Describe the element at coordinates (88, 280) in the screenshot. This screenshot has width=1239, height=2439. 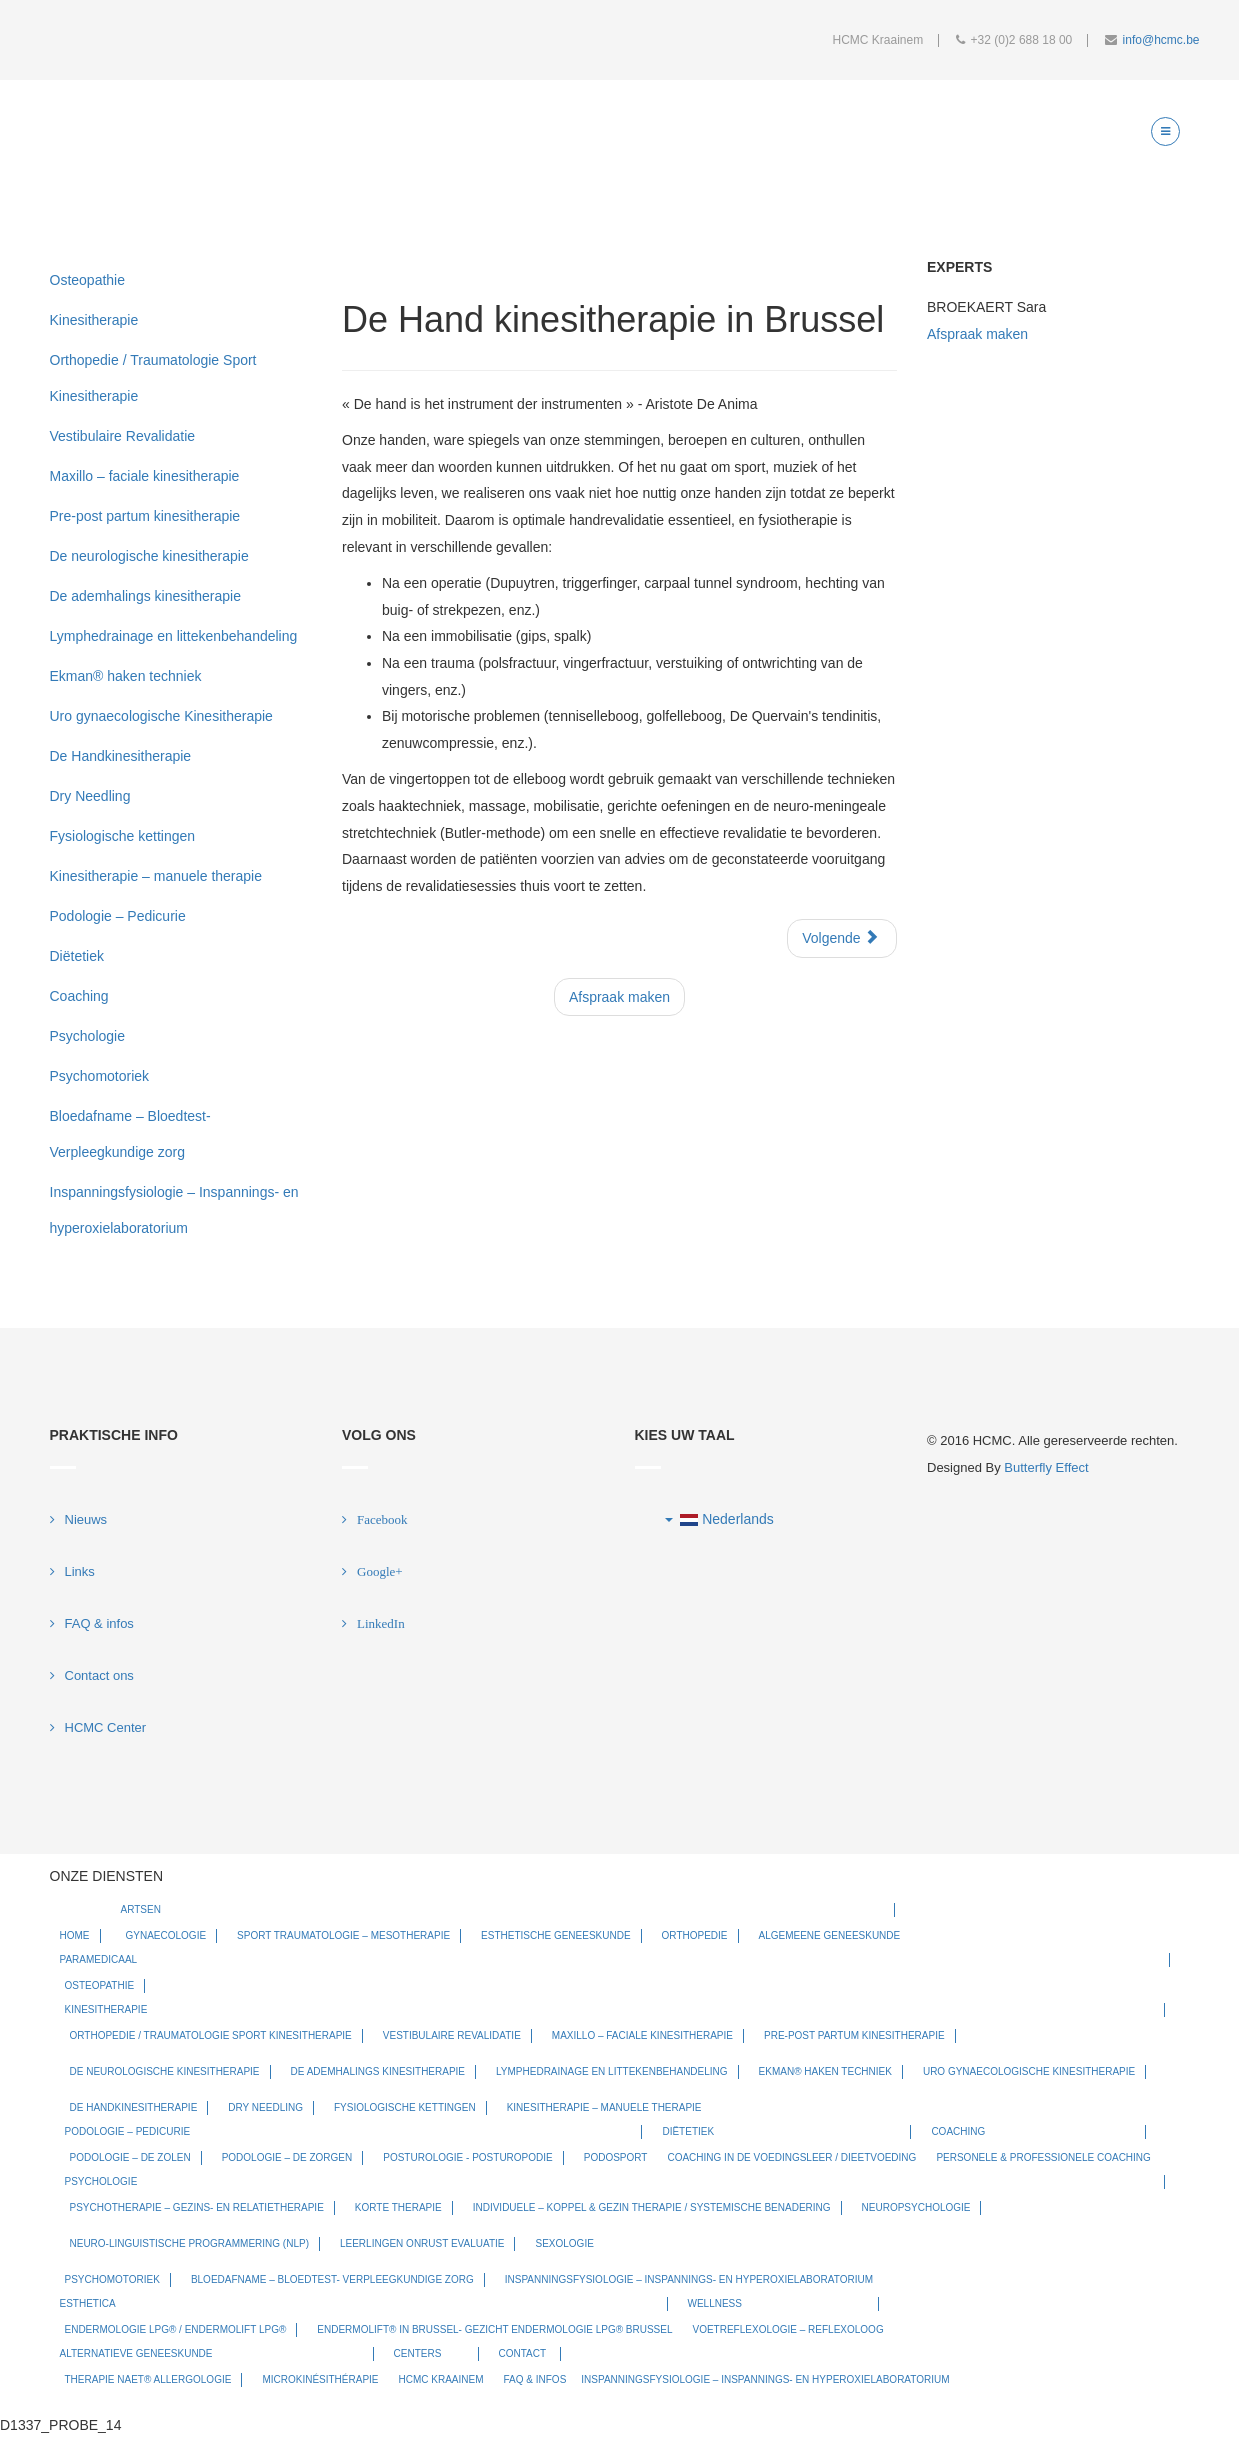
I see `Osteopathie` at that location.